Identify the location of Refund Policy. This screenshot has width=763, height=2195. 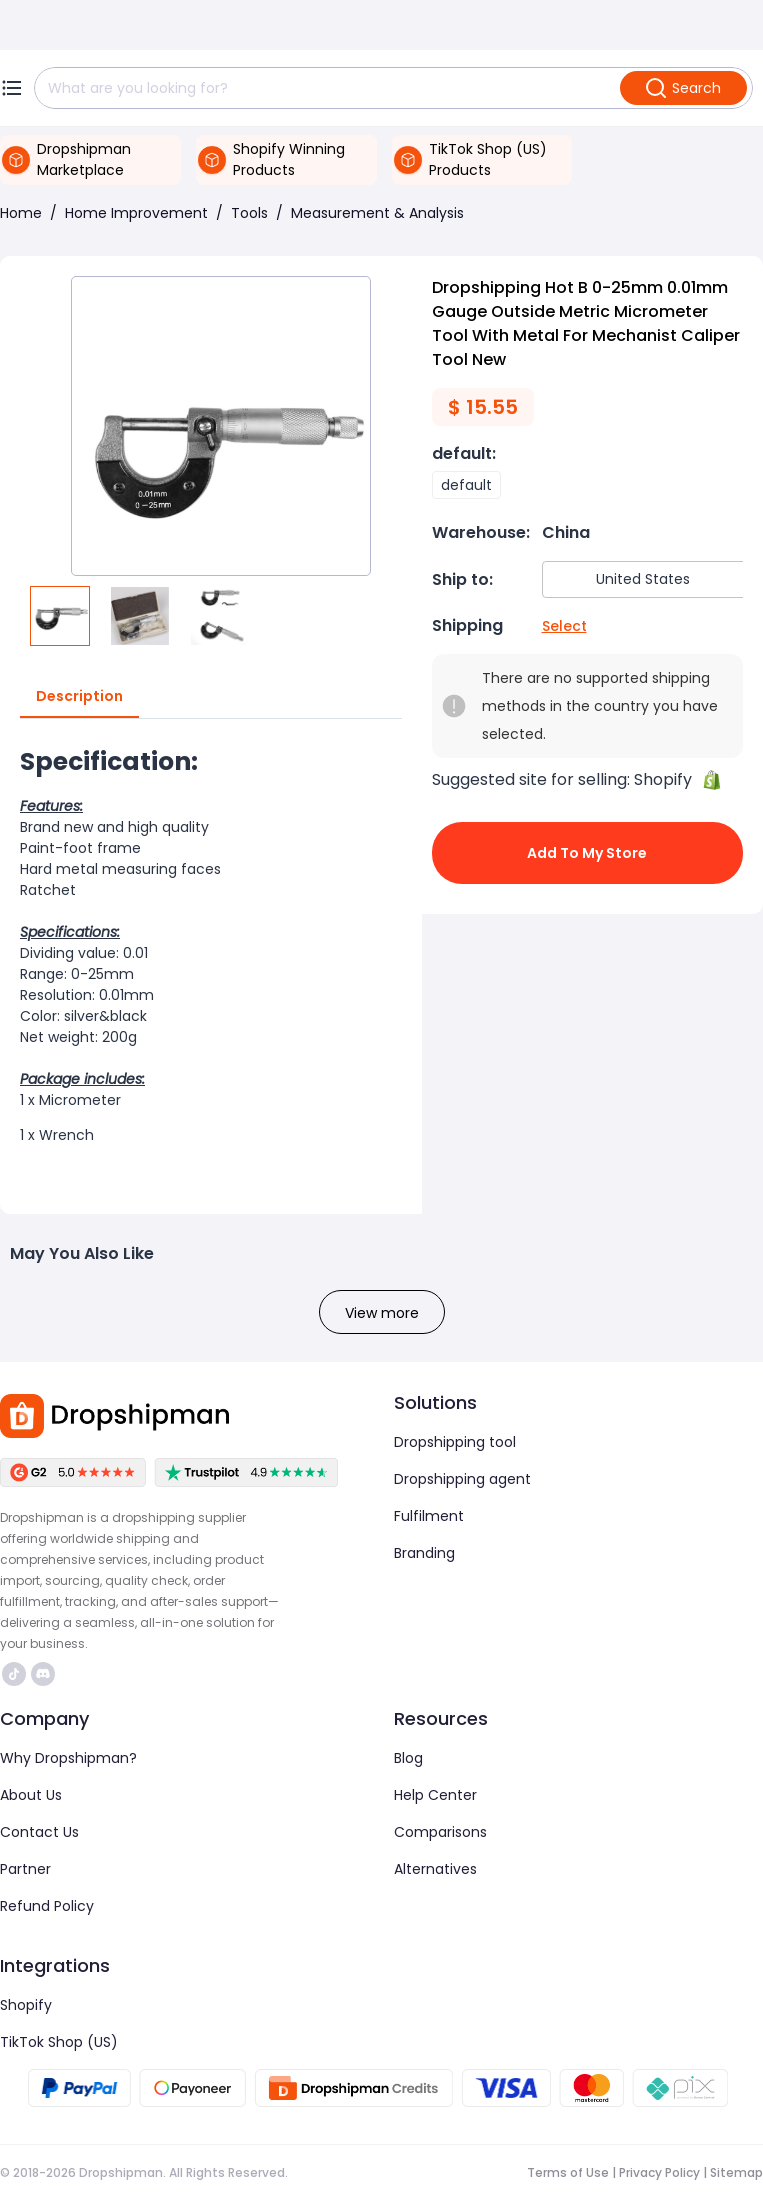
(47, 1906).